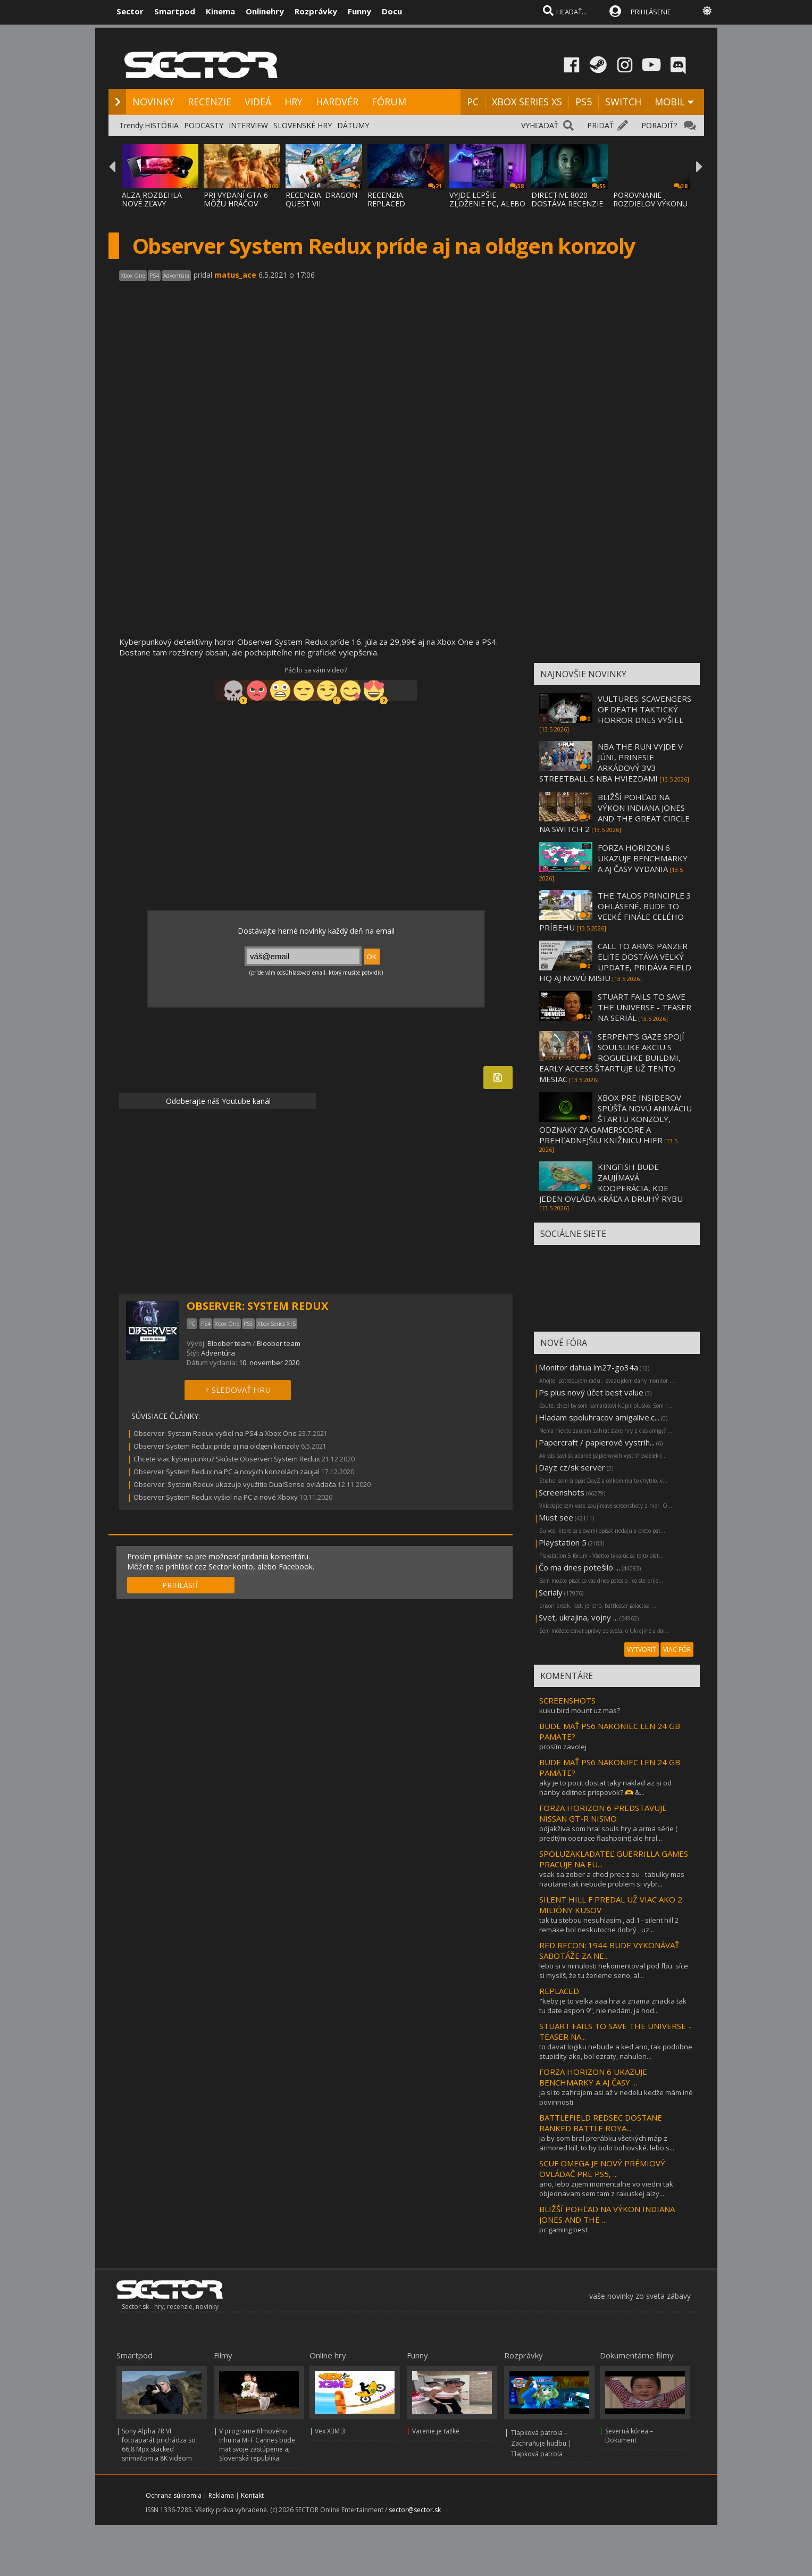 The image size is (812, 2576). Describe the element at coordinates (606, 2143) in the screenshot. I see `ja by som bral prerábku všetkých máp z armored kill, to by bolo bohovské. lebo s...` at that location.